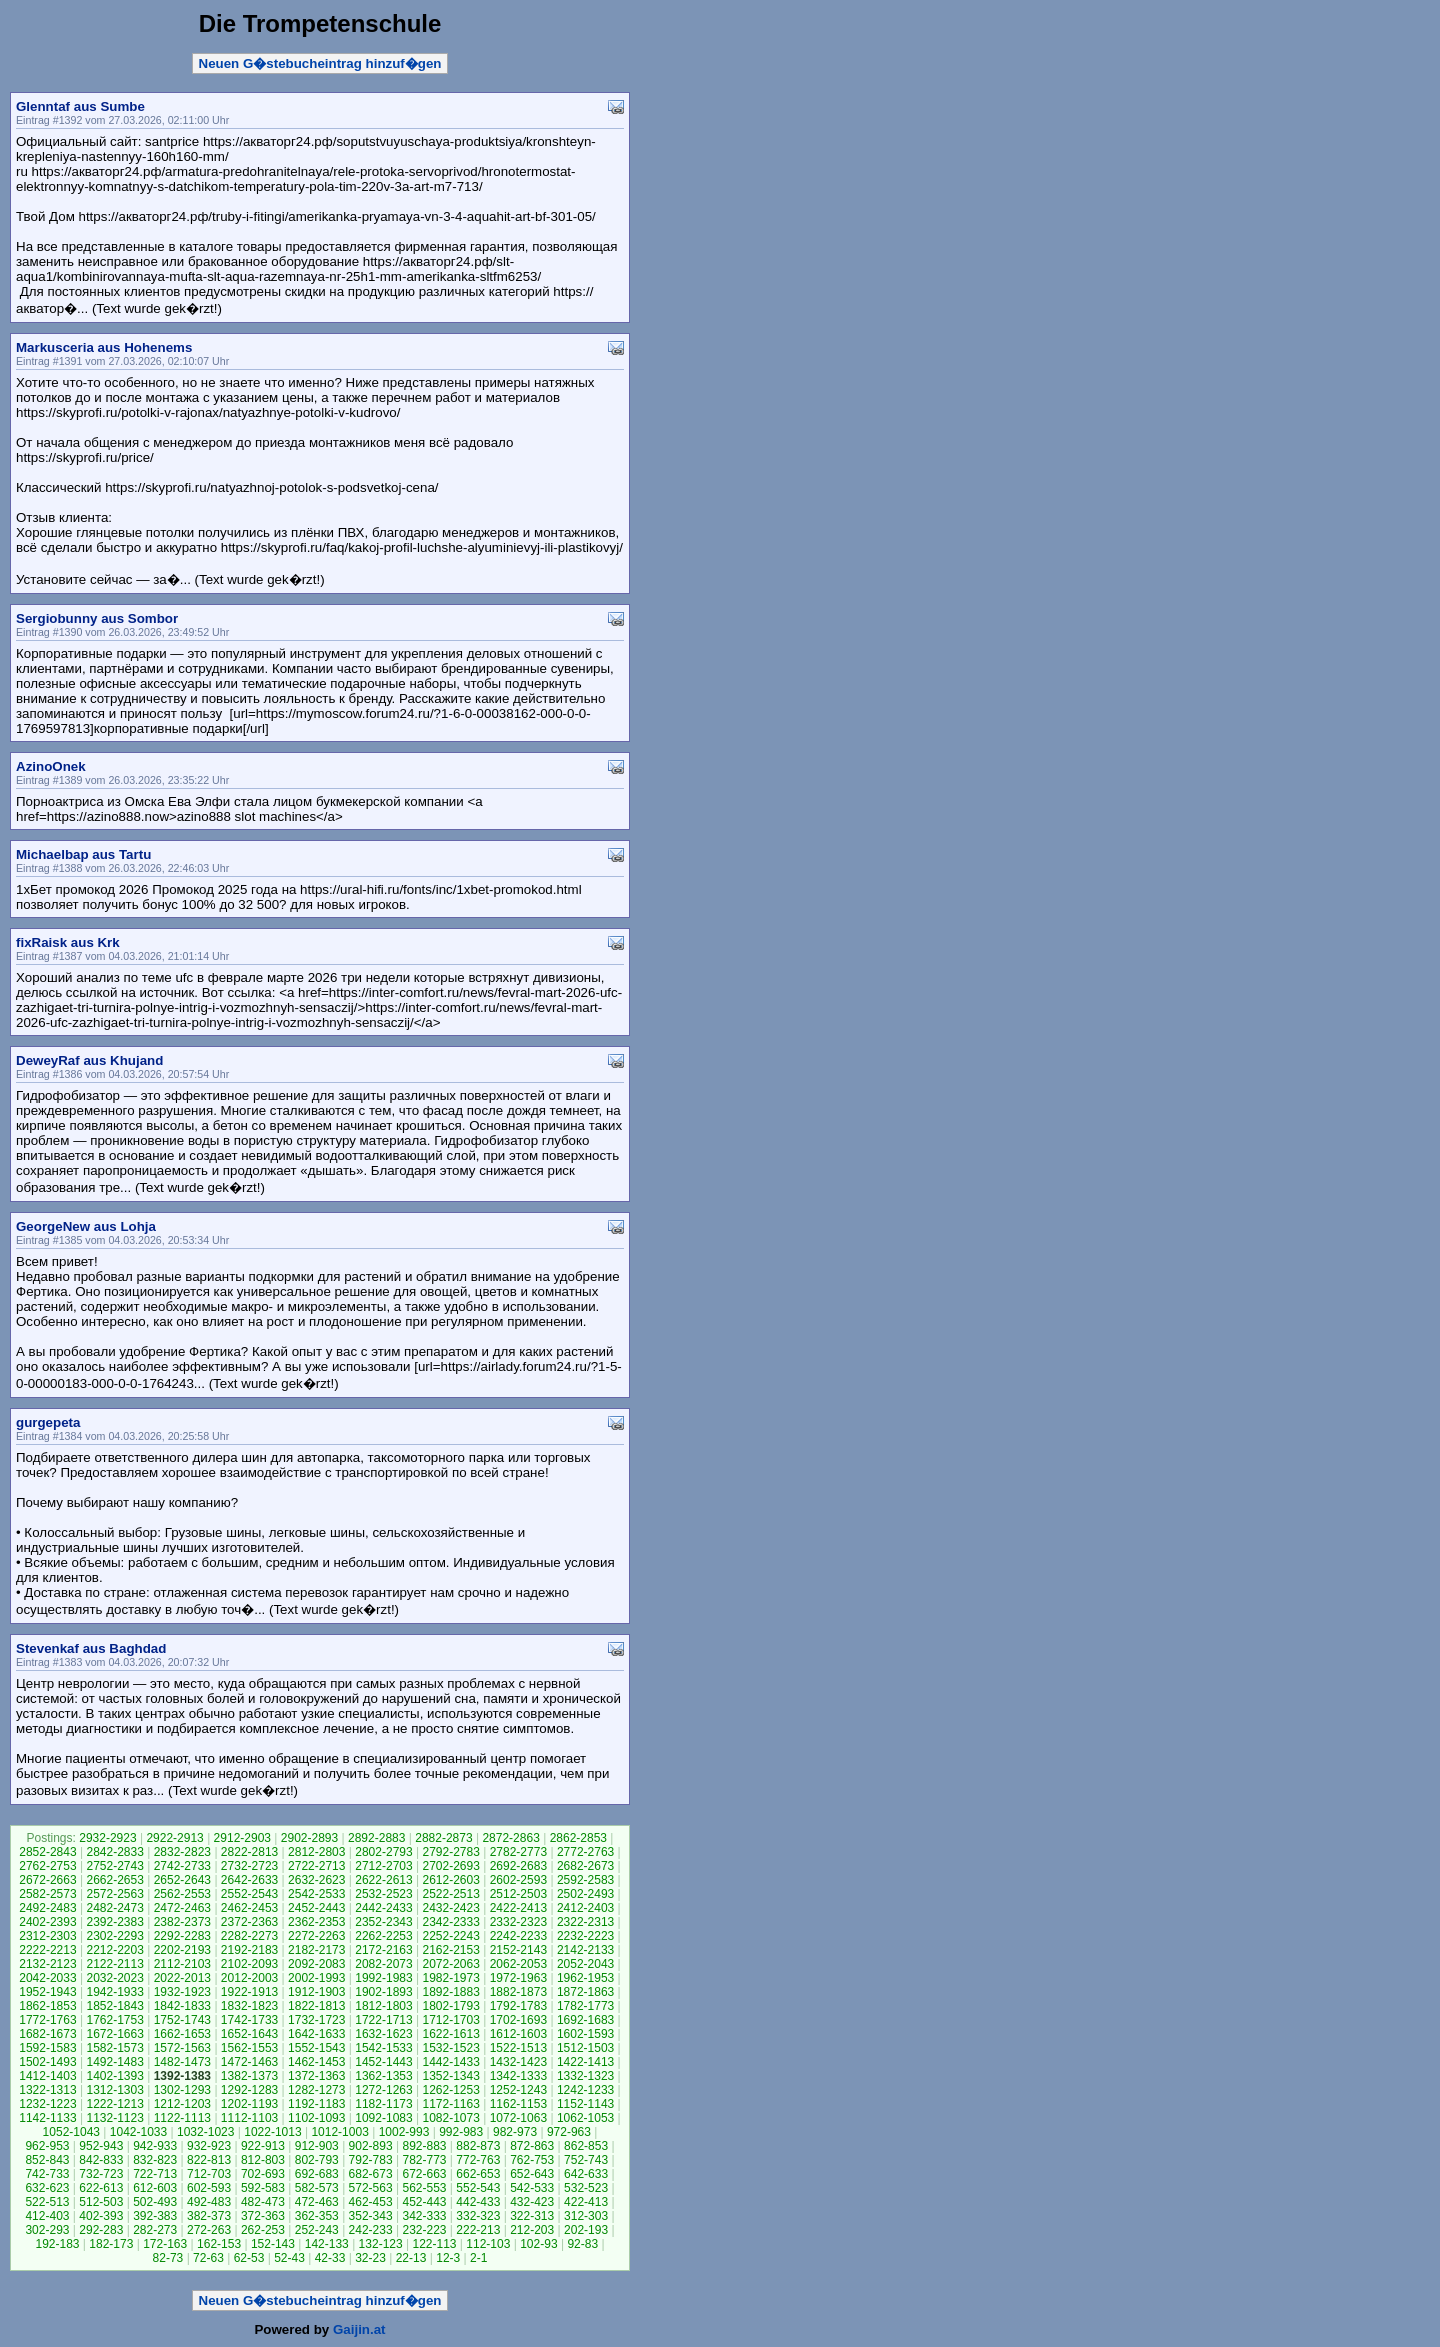 This screenshot has width=1440, height=2347. Describe the element at coordinates (383, 1866) in the screenshot. I see `2712-2703` at that location.